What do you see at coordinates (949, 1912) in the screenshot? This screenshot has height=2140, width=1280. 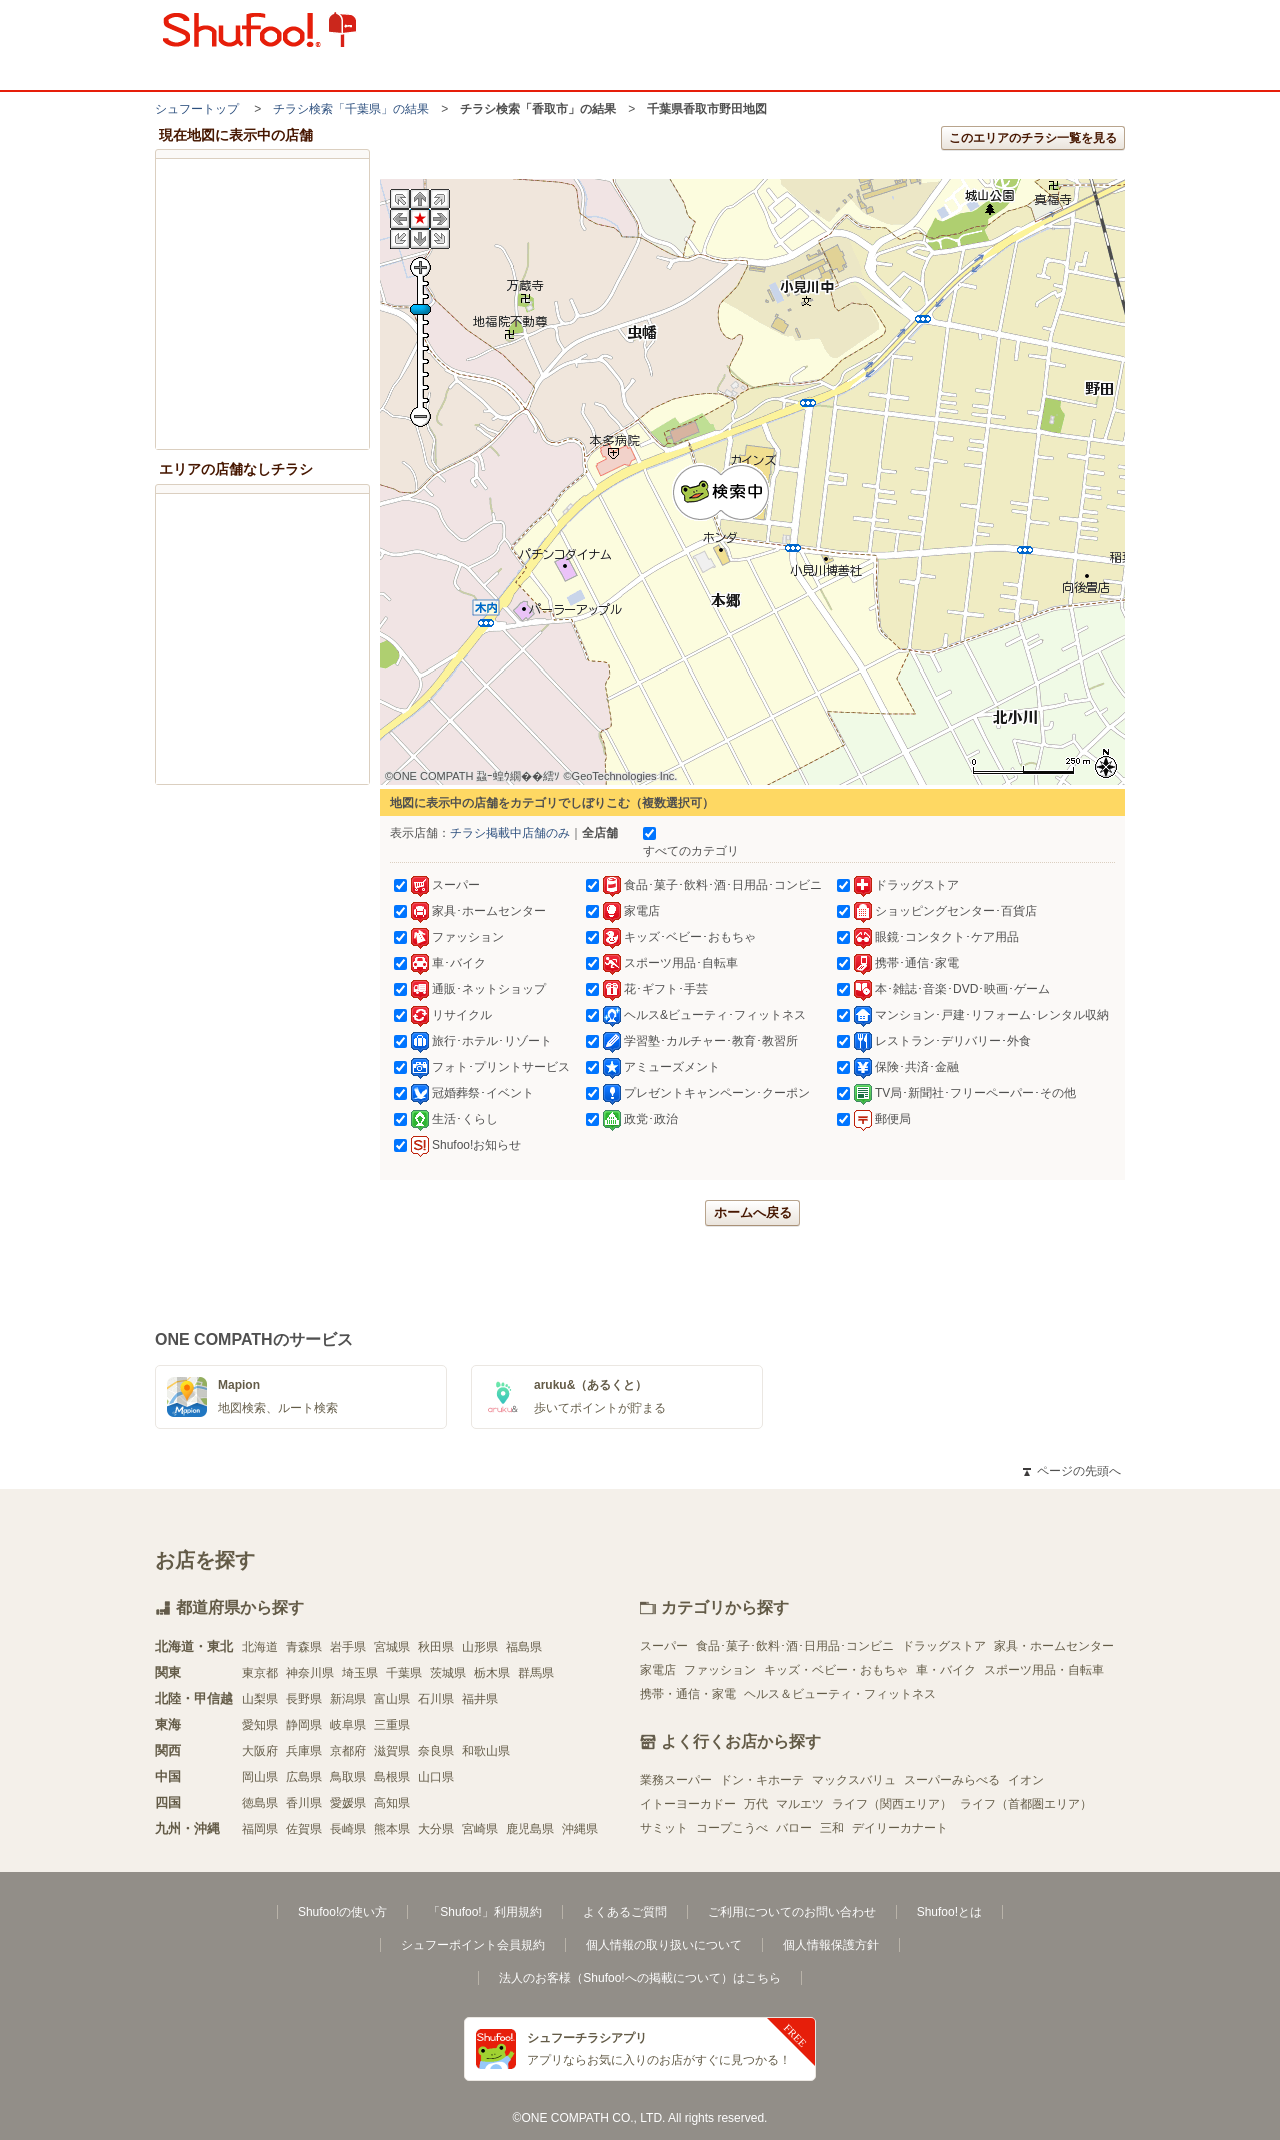 I see `Shufoo!とは` at bounding box center [949, 1912].